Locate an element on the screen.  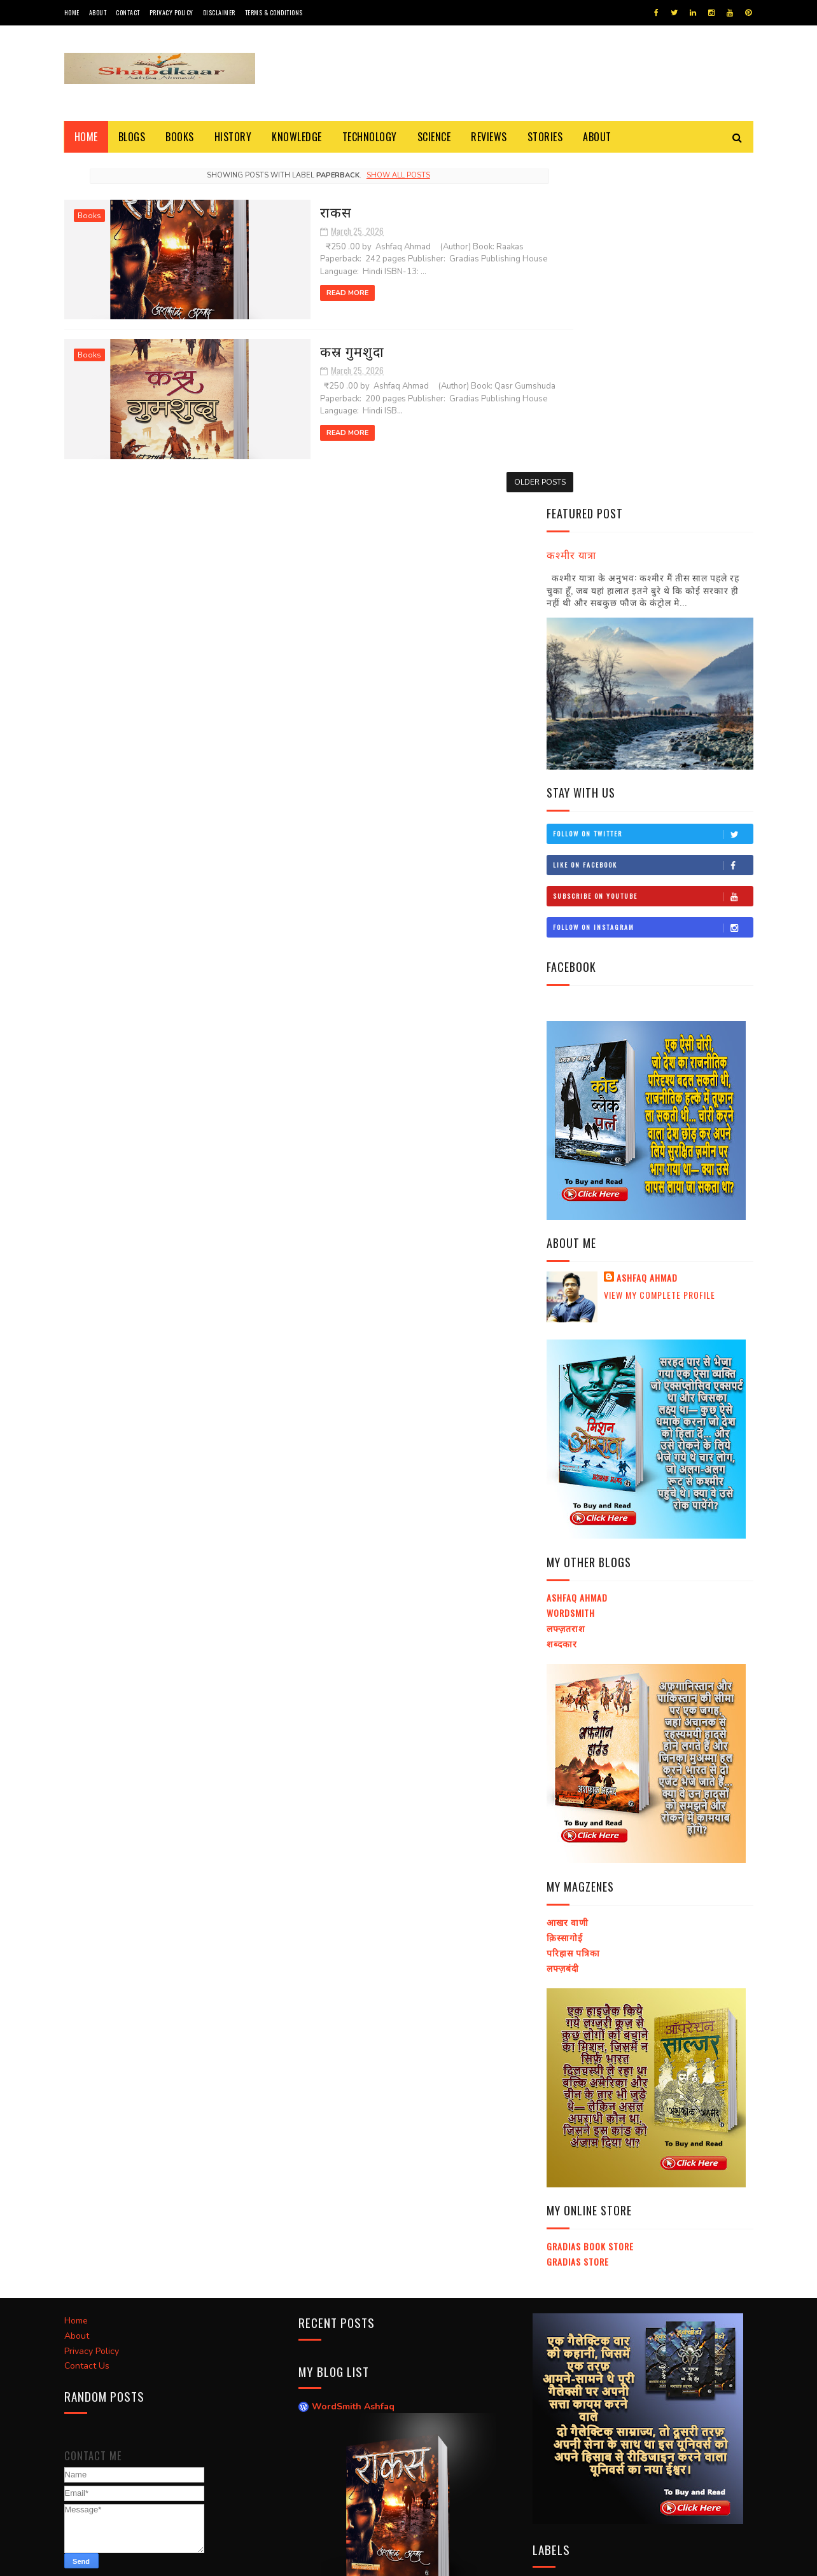
General is located at coordinates (595, 2308).